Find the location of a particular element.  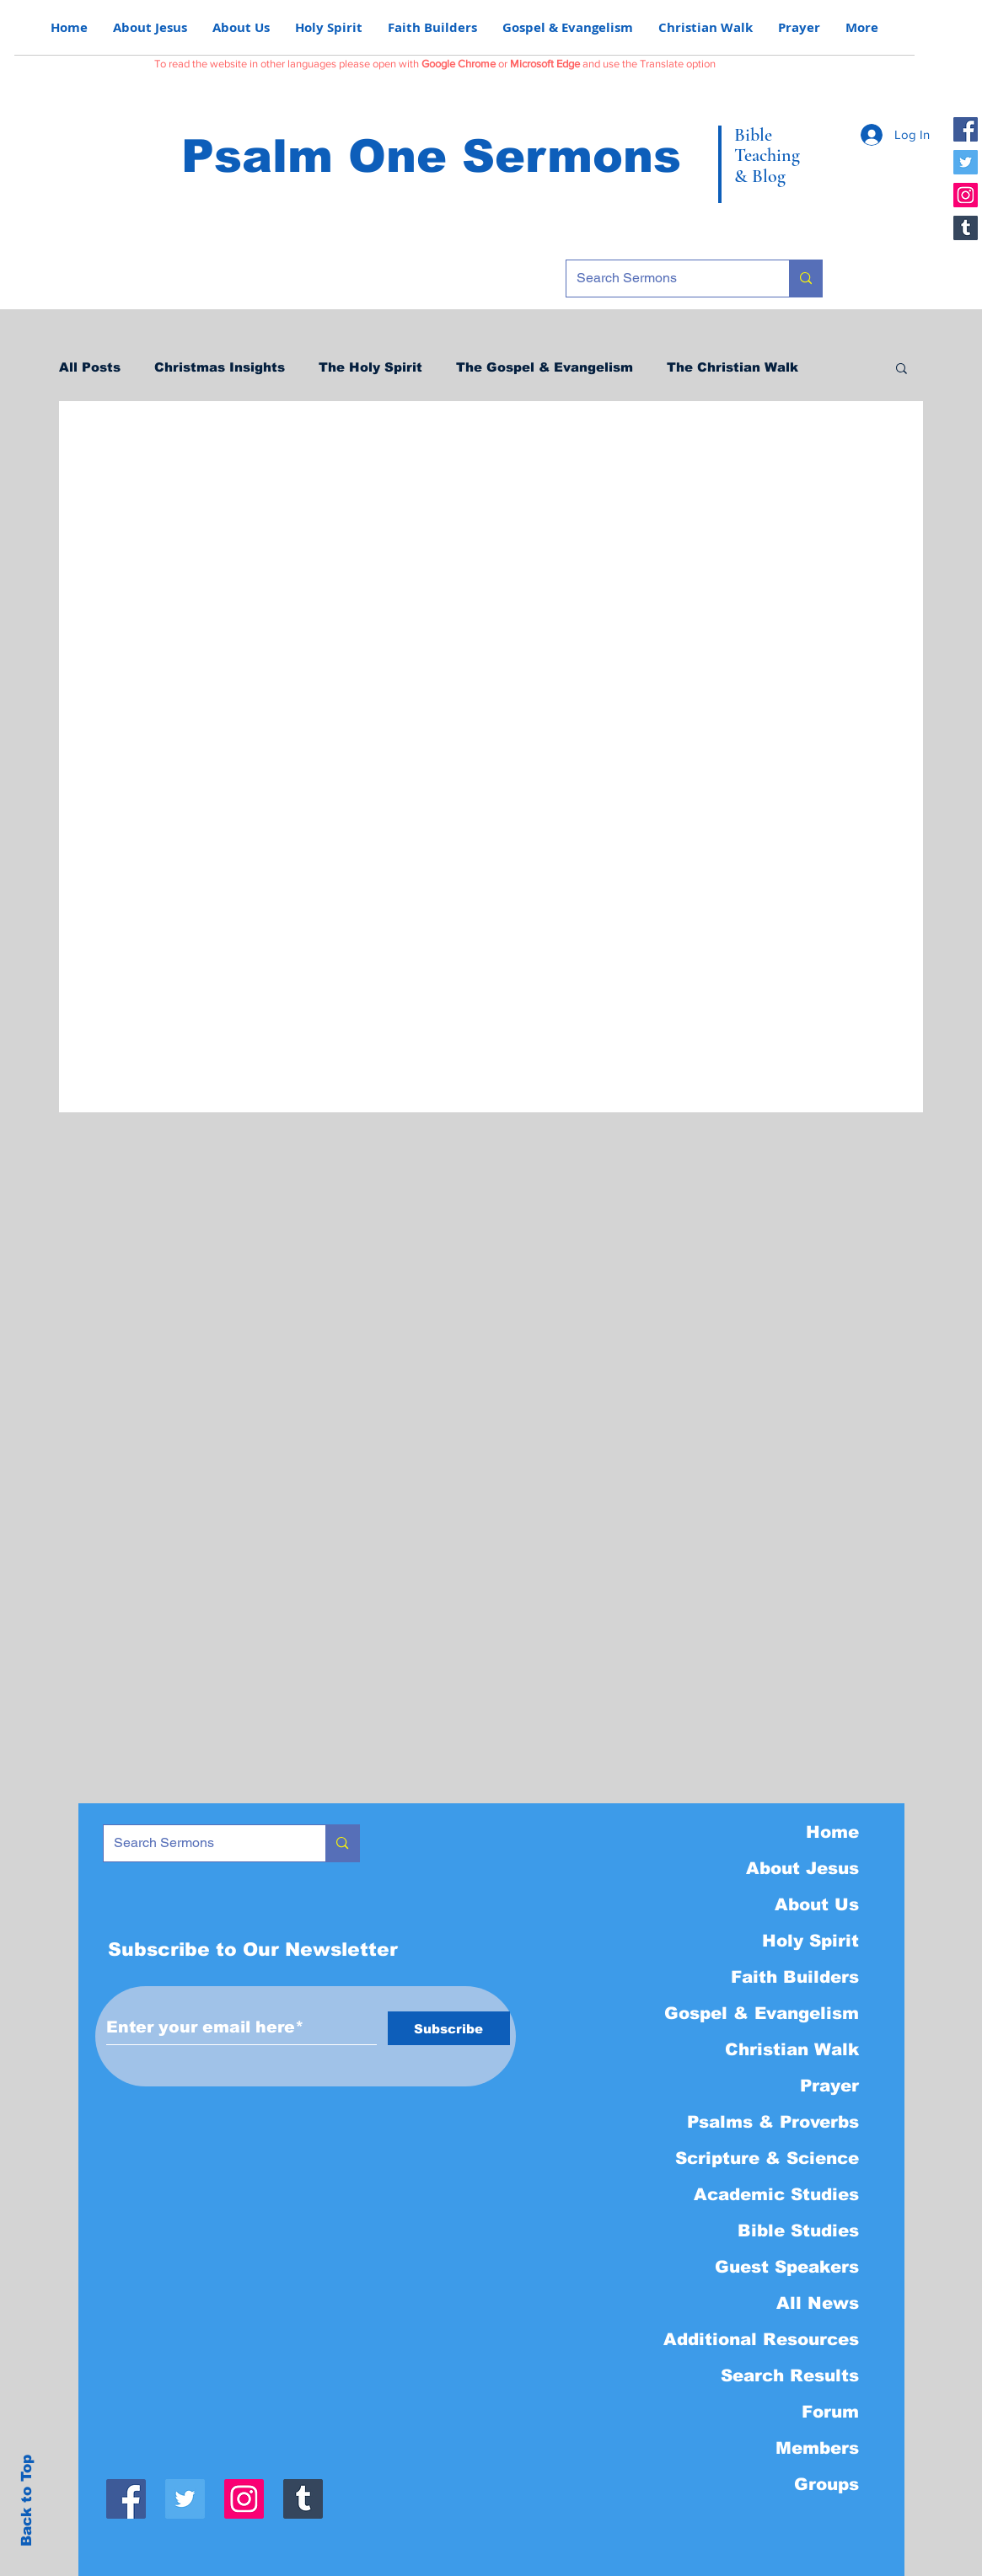

The Holy Spirit is located at coordinates (370, 367).